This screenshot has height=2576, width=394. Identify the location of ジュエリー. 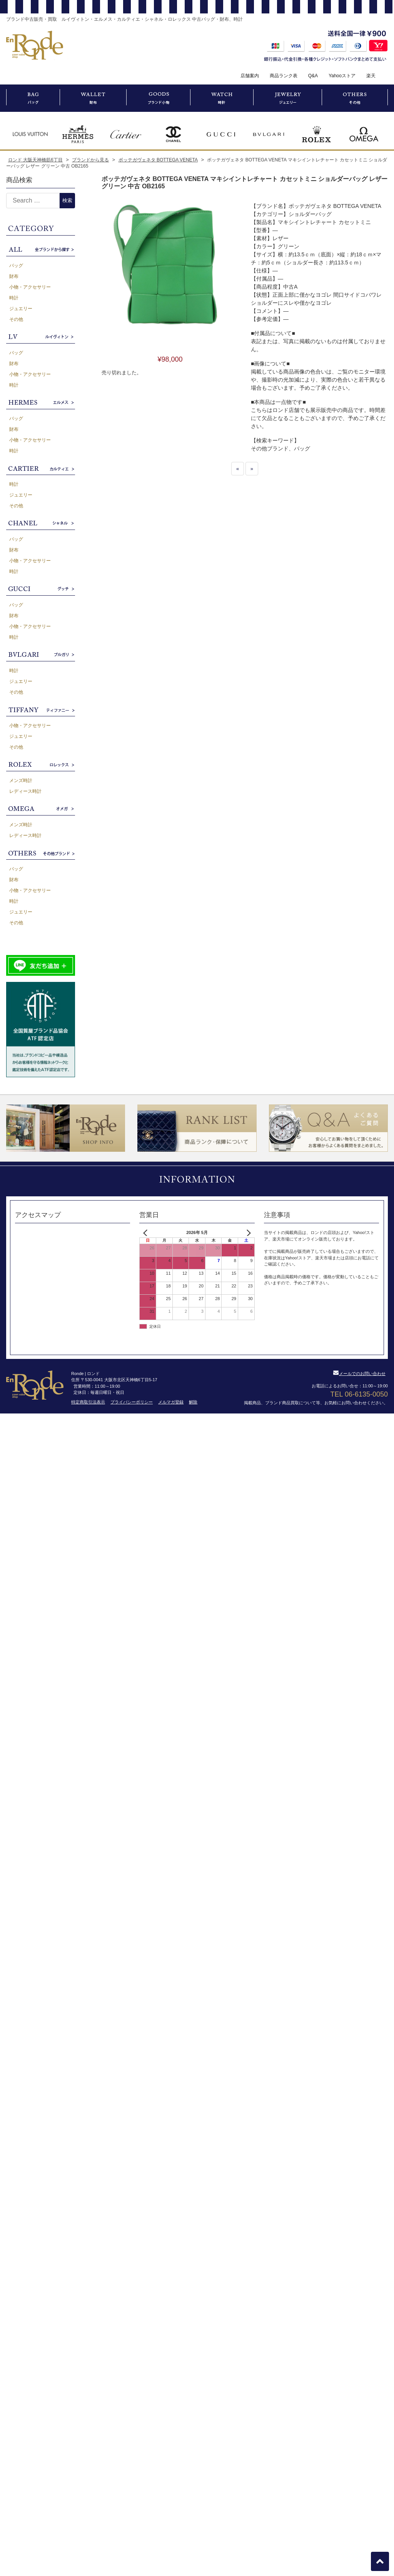
(20, 308).